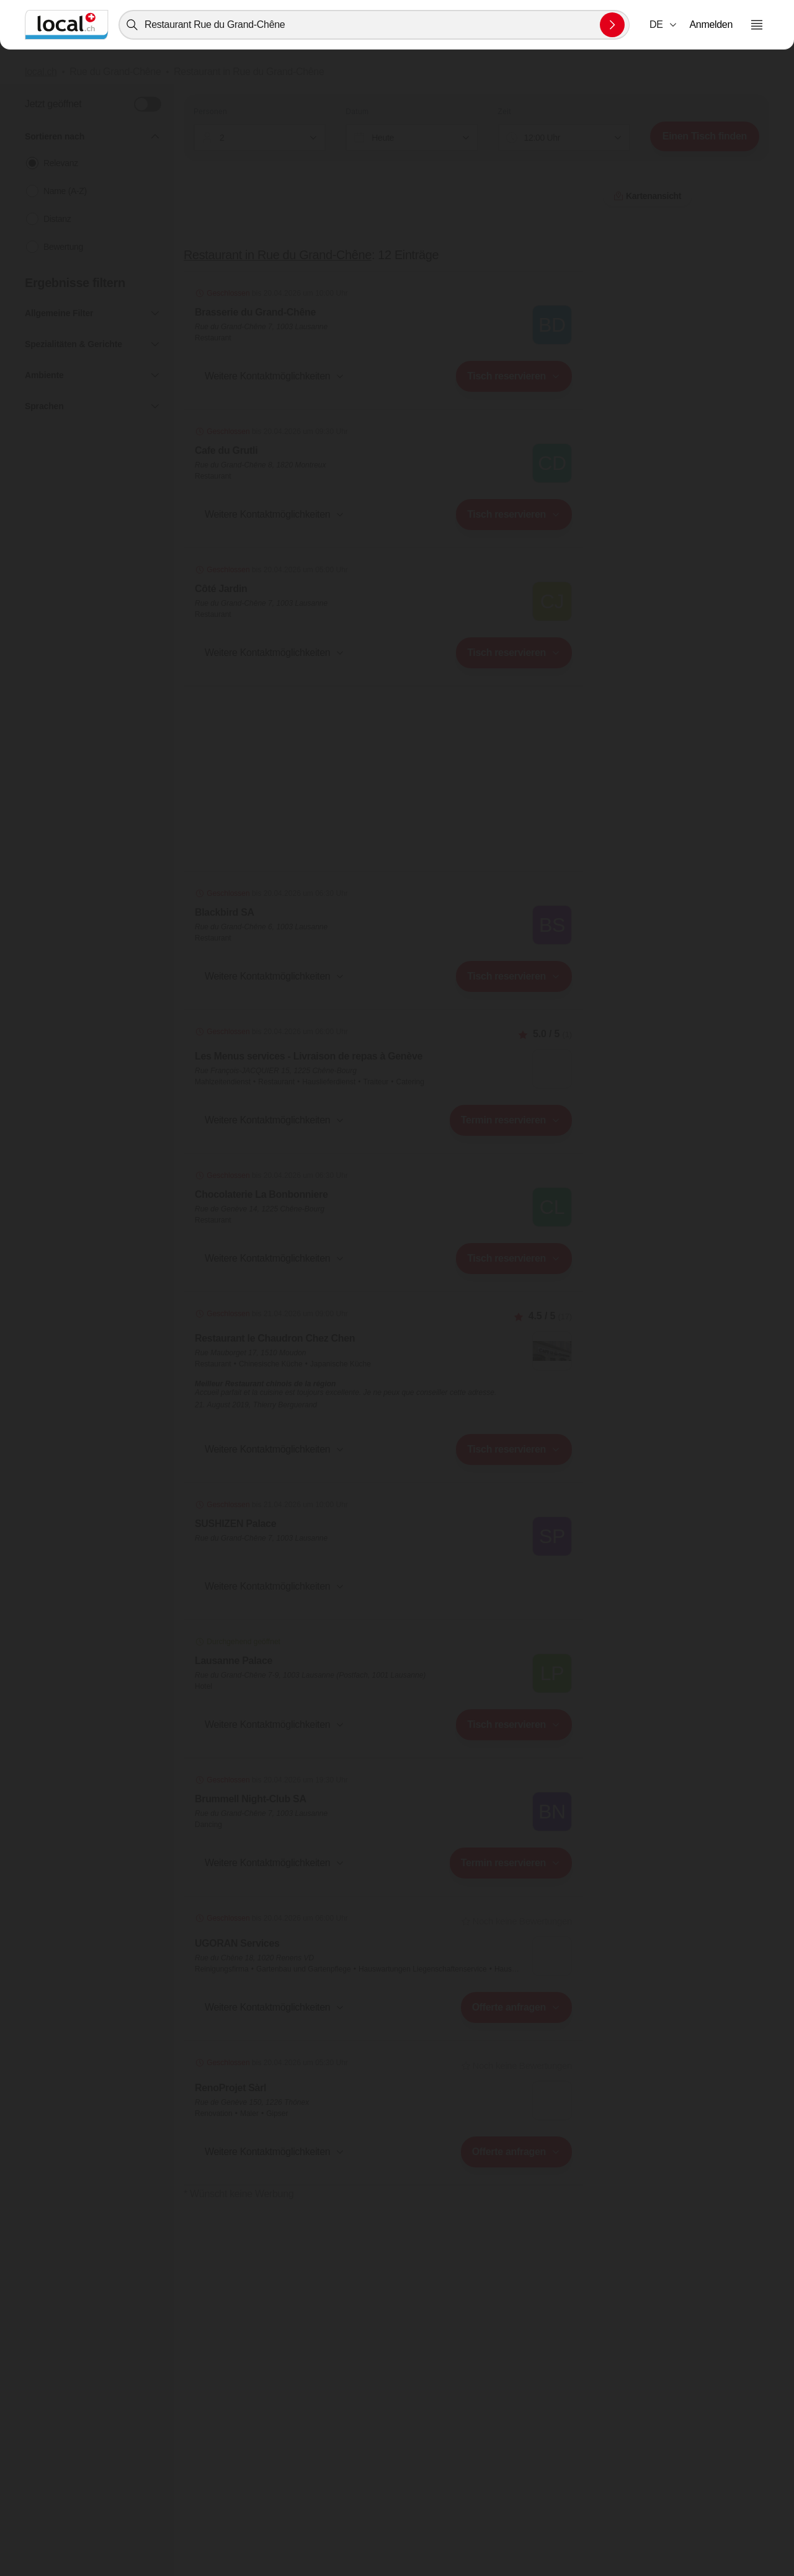  What do you see at coordinates (41, 71) in the screenshot?
I see `local.ch` at bounding box center [41, 71].